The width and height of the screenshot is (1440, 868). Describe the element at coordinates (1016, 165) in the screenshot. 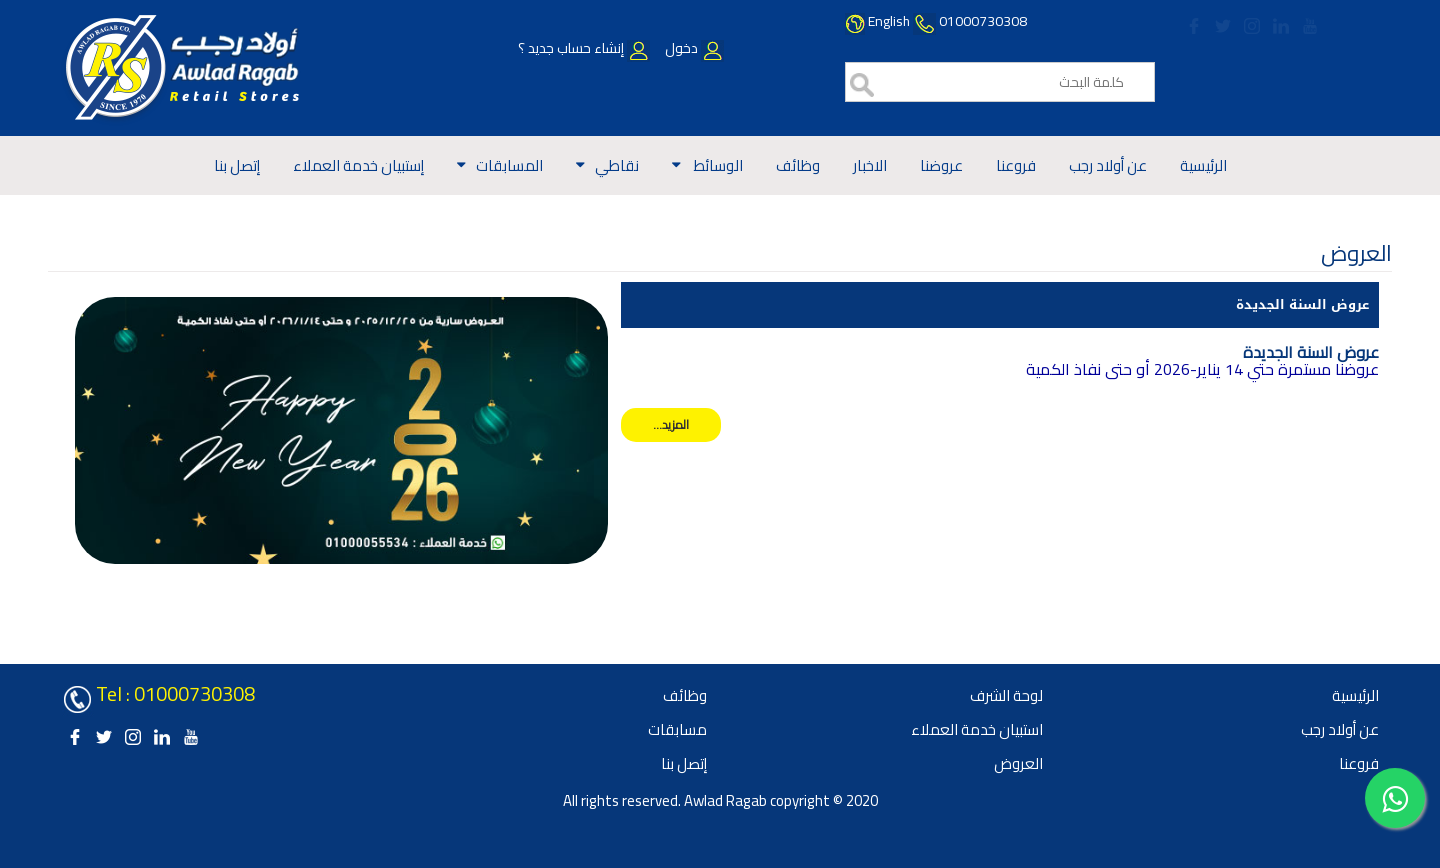

I see `فروعنا` at that location.